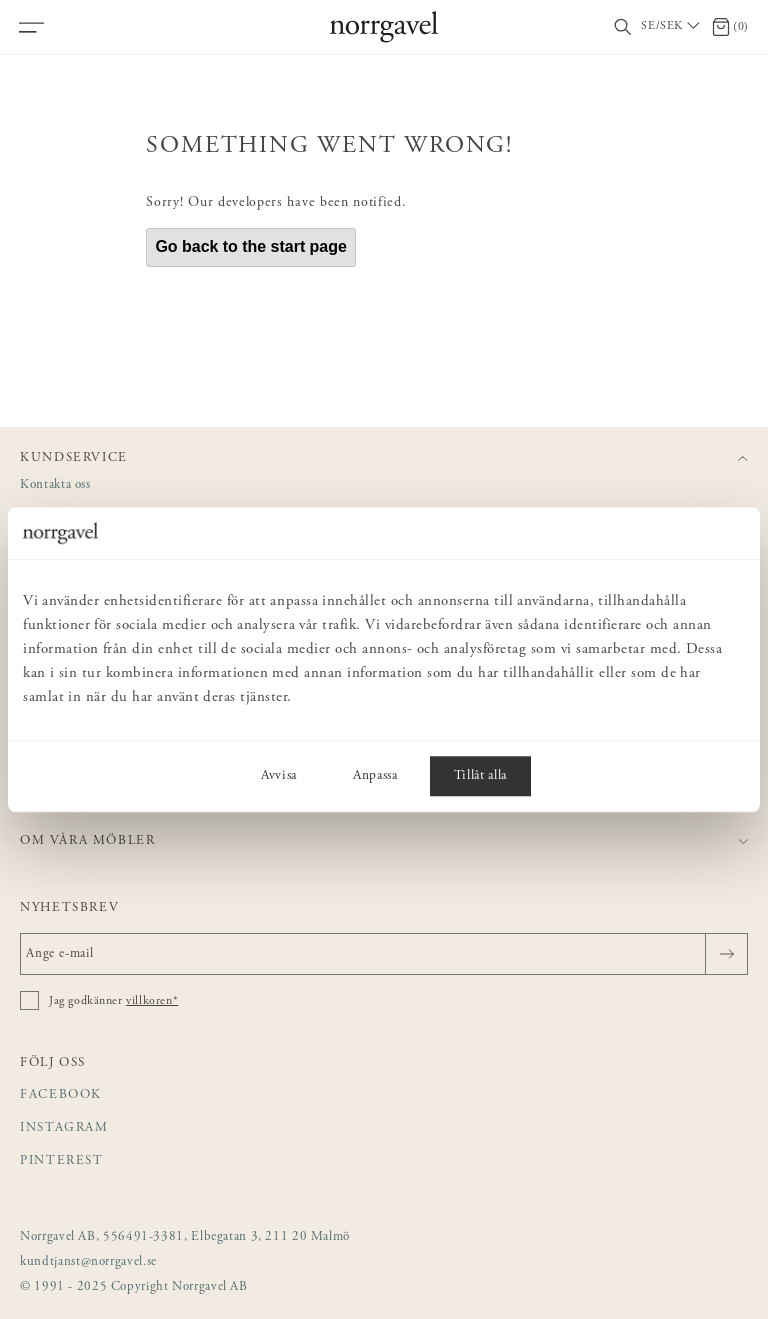 The height and width of the screenshot is (1319, 768). Describe the element at coordinates (61, 1095) in the screenshot. I see `Facebook` at that location.